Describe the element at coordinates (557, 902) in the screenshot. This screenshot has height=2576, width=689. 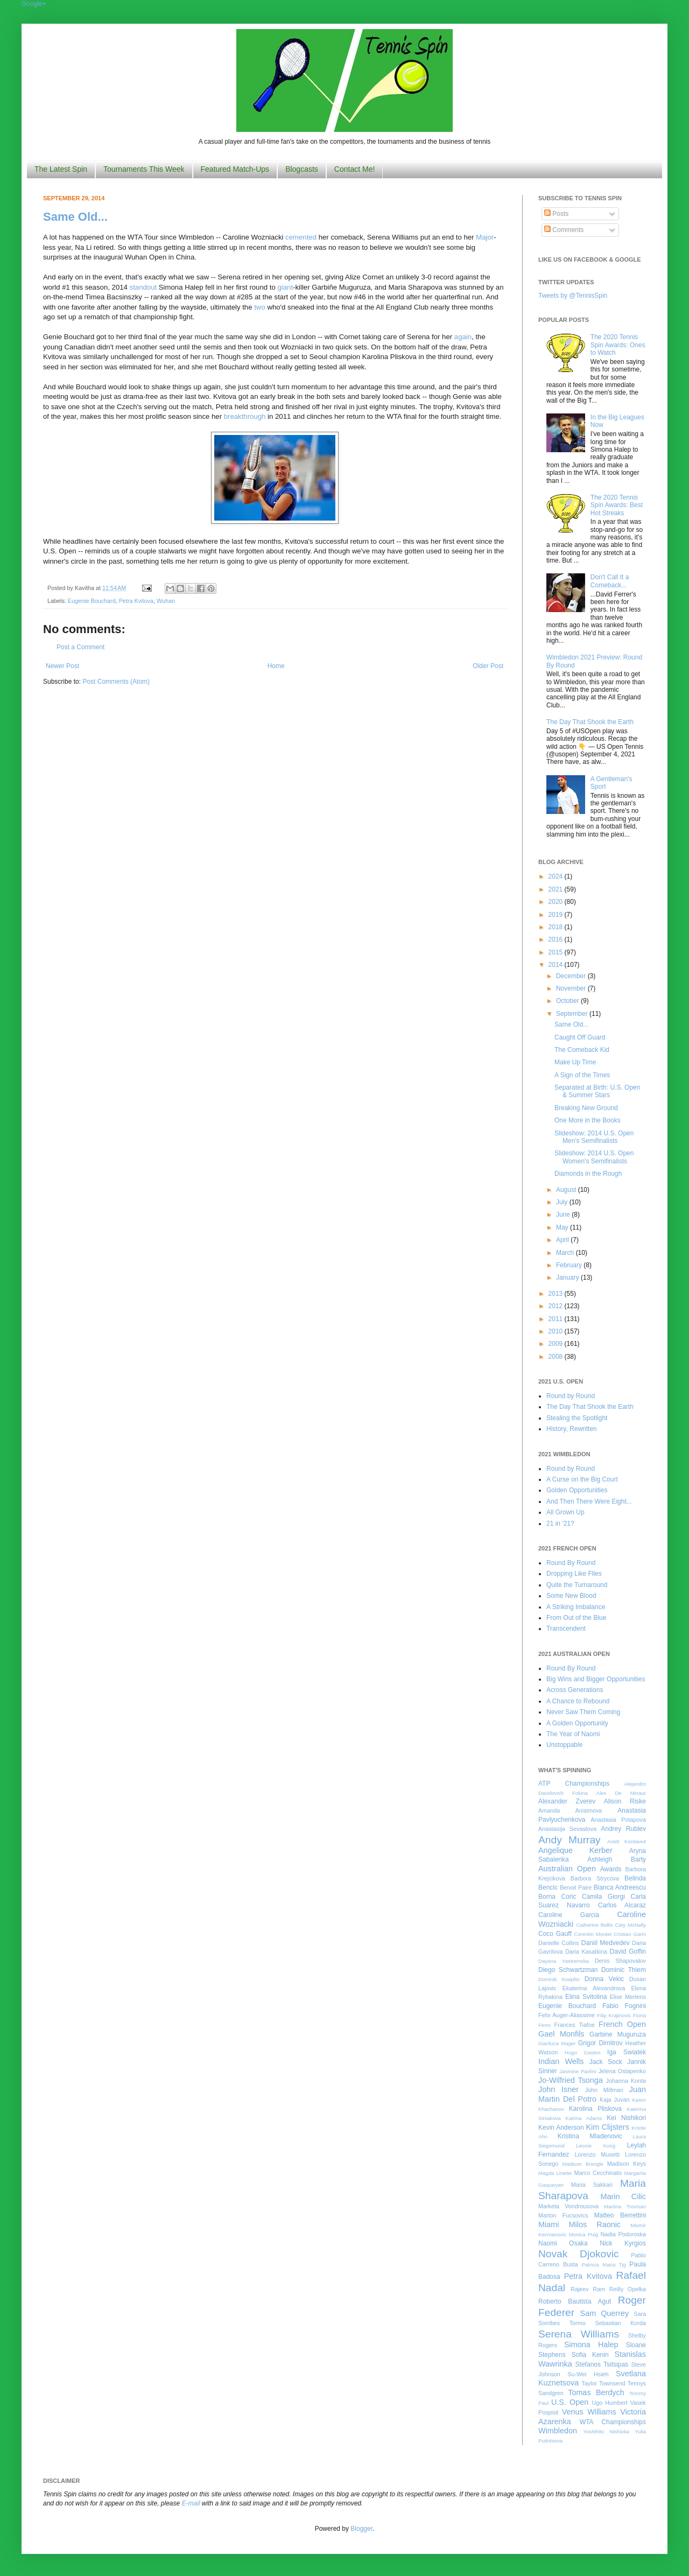
I see `2020` at that location.